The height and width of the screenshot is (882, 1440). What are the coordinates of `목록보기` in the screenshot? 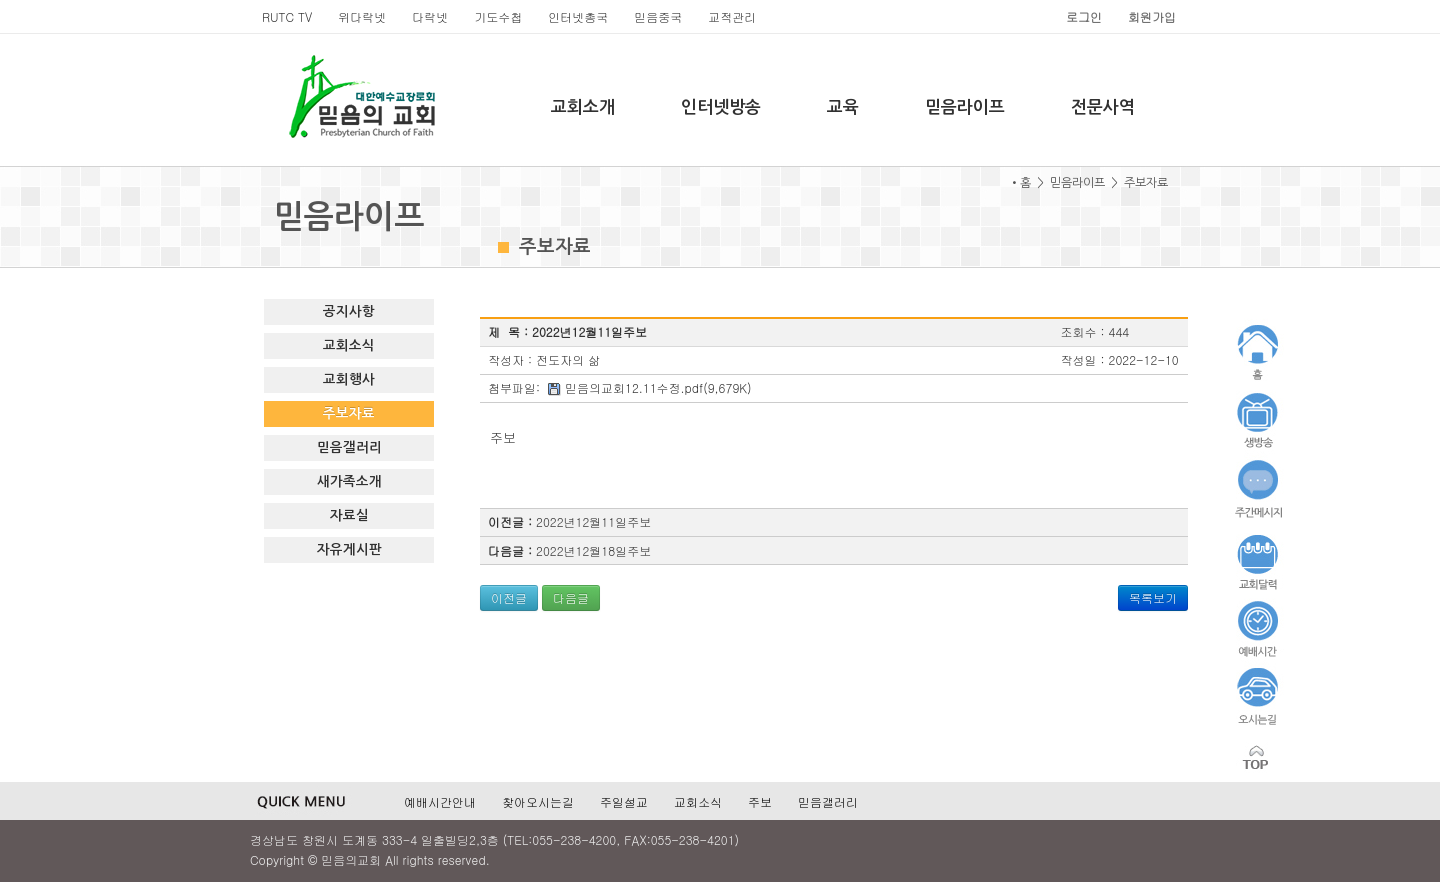 It's located at (1153, 597).